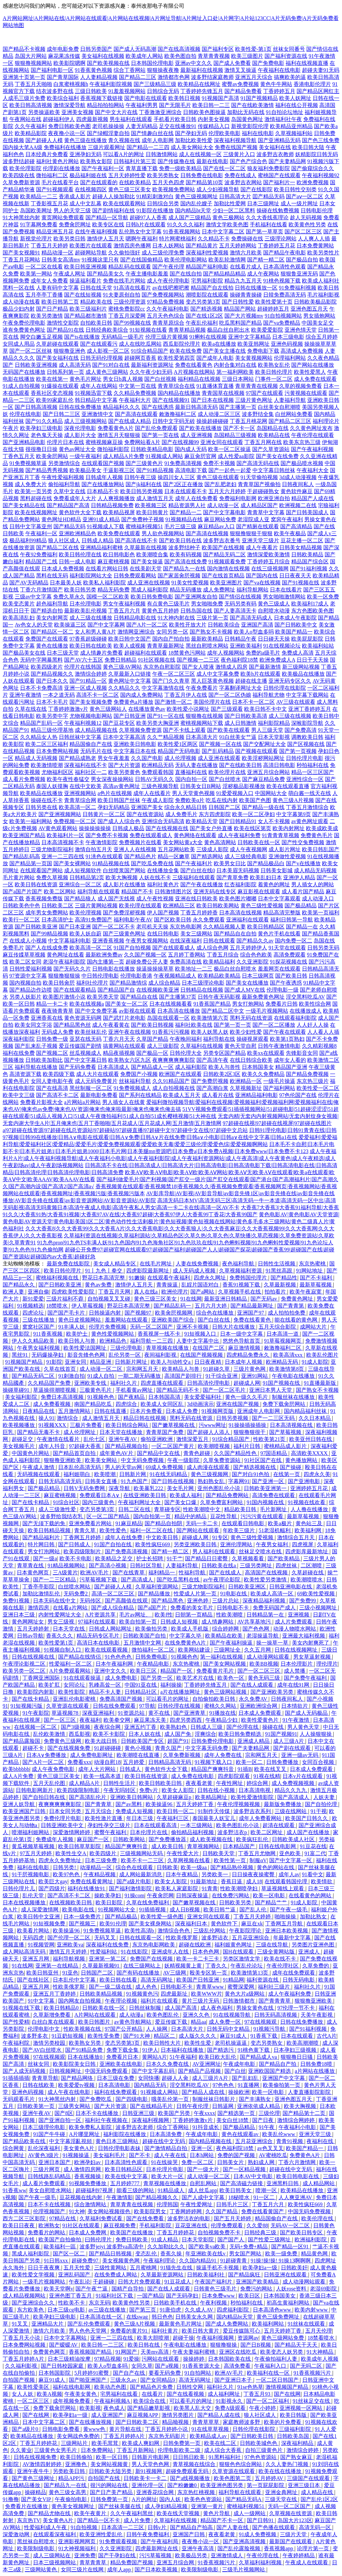 The width and height of the screenshot is (342, 2576). I want to click on 日本高清护士, so click(57, 919).